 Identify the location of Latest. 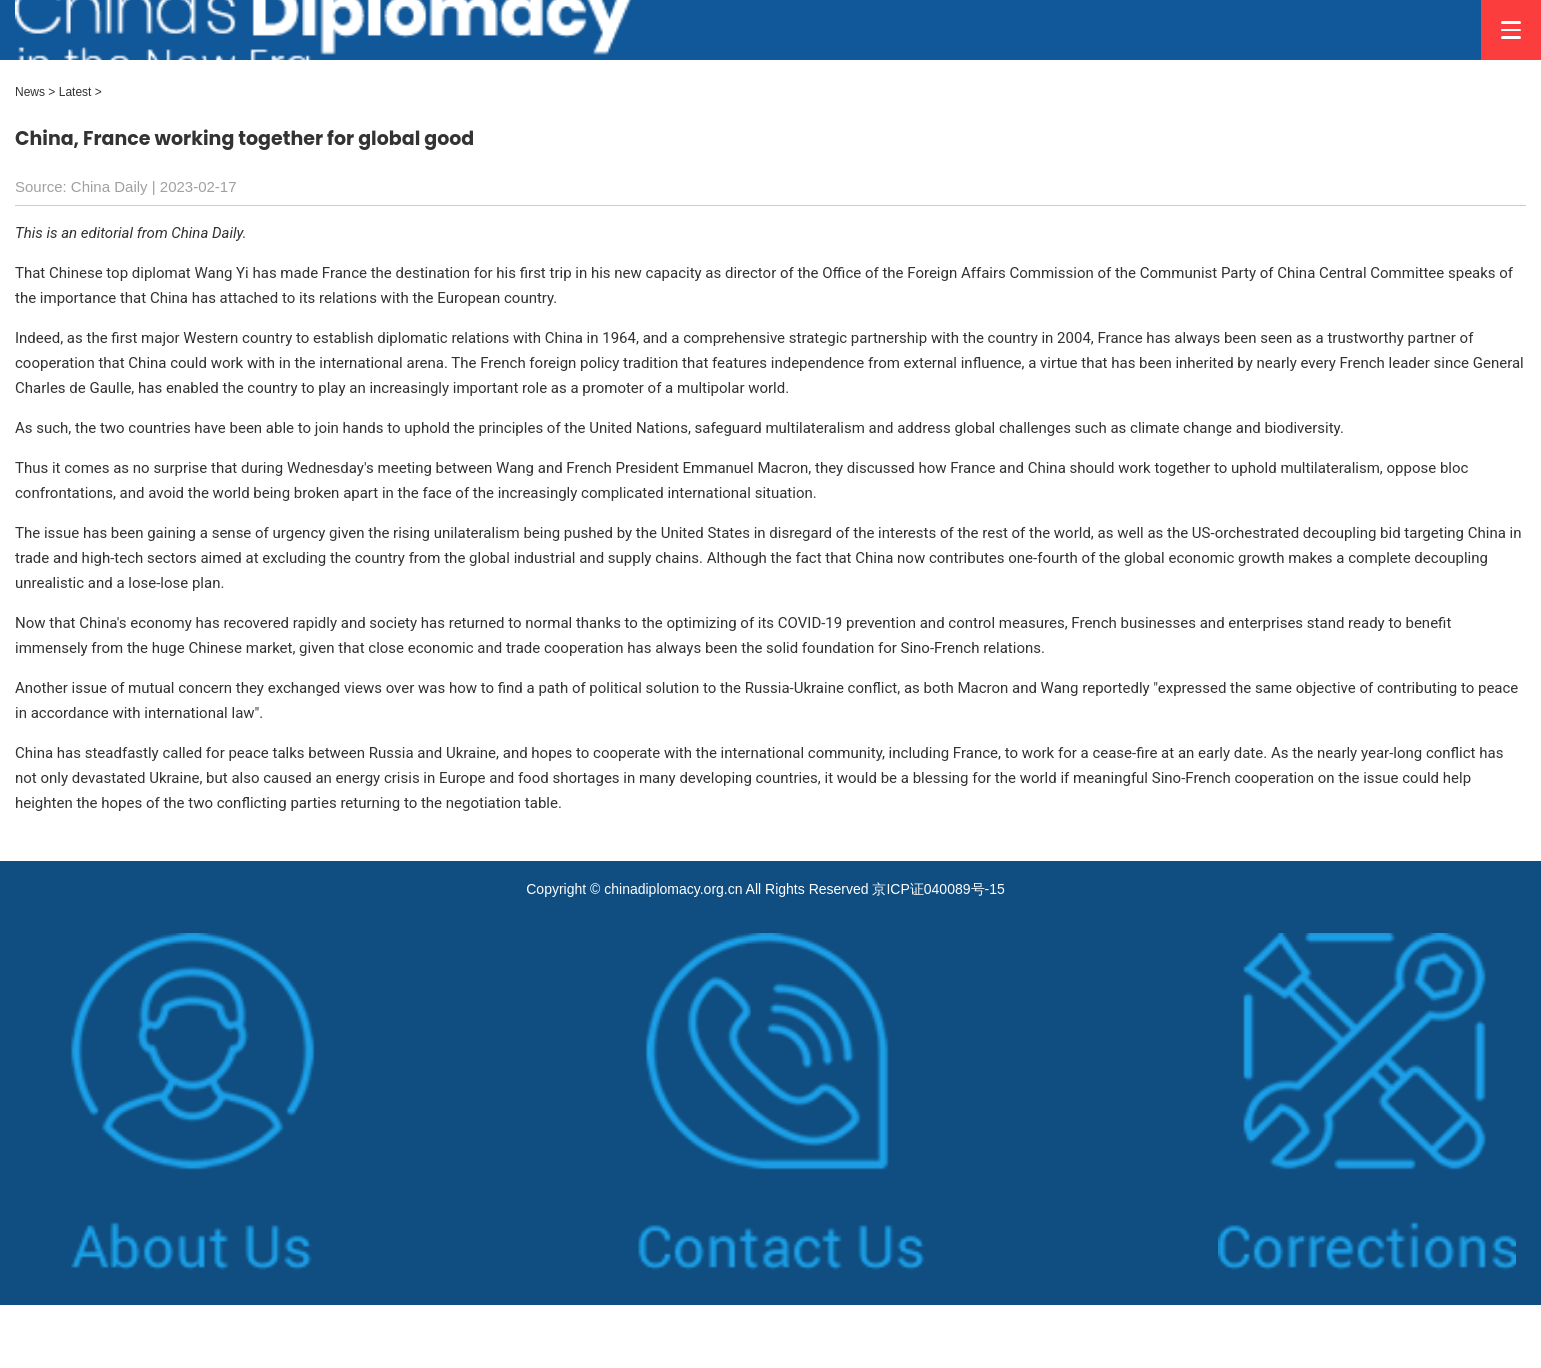
(75, 92).